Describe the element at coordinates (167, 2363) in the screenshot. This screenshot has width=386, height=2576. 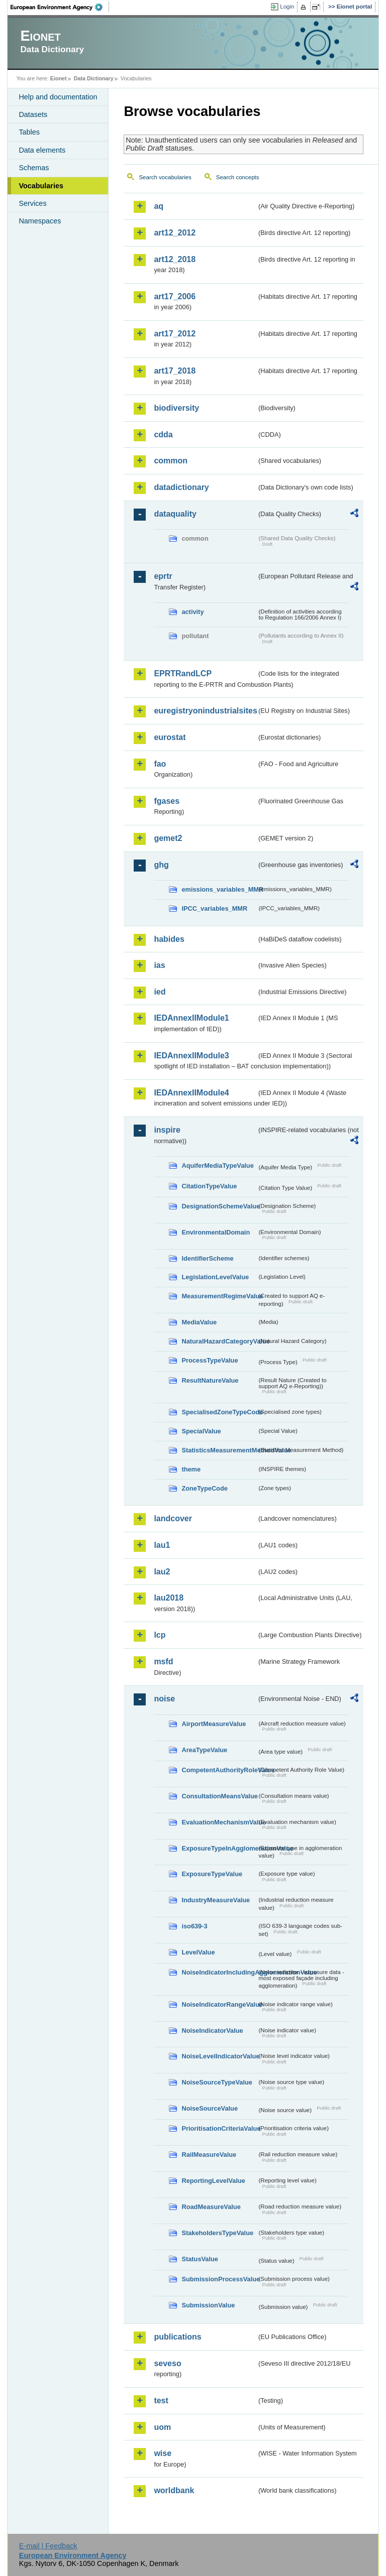
I see `seveso` at that location.